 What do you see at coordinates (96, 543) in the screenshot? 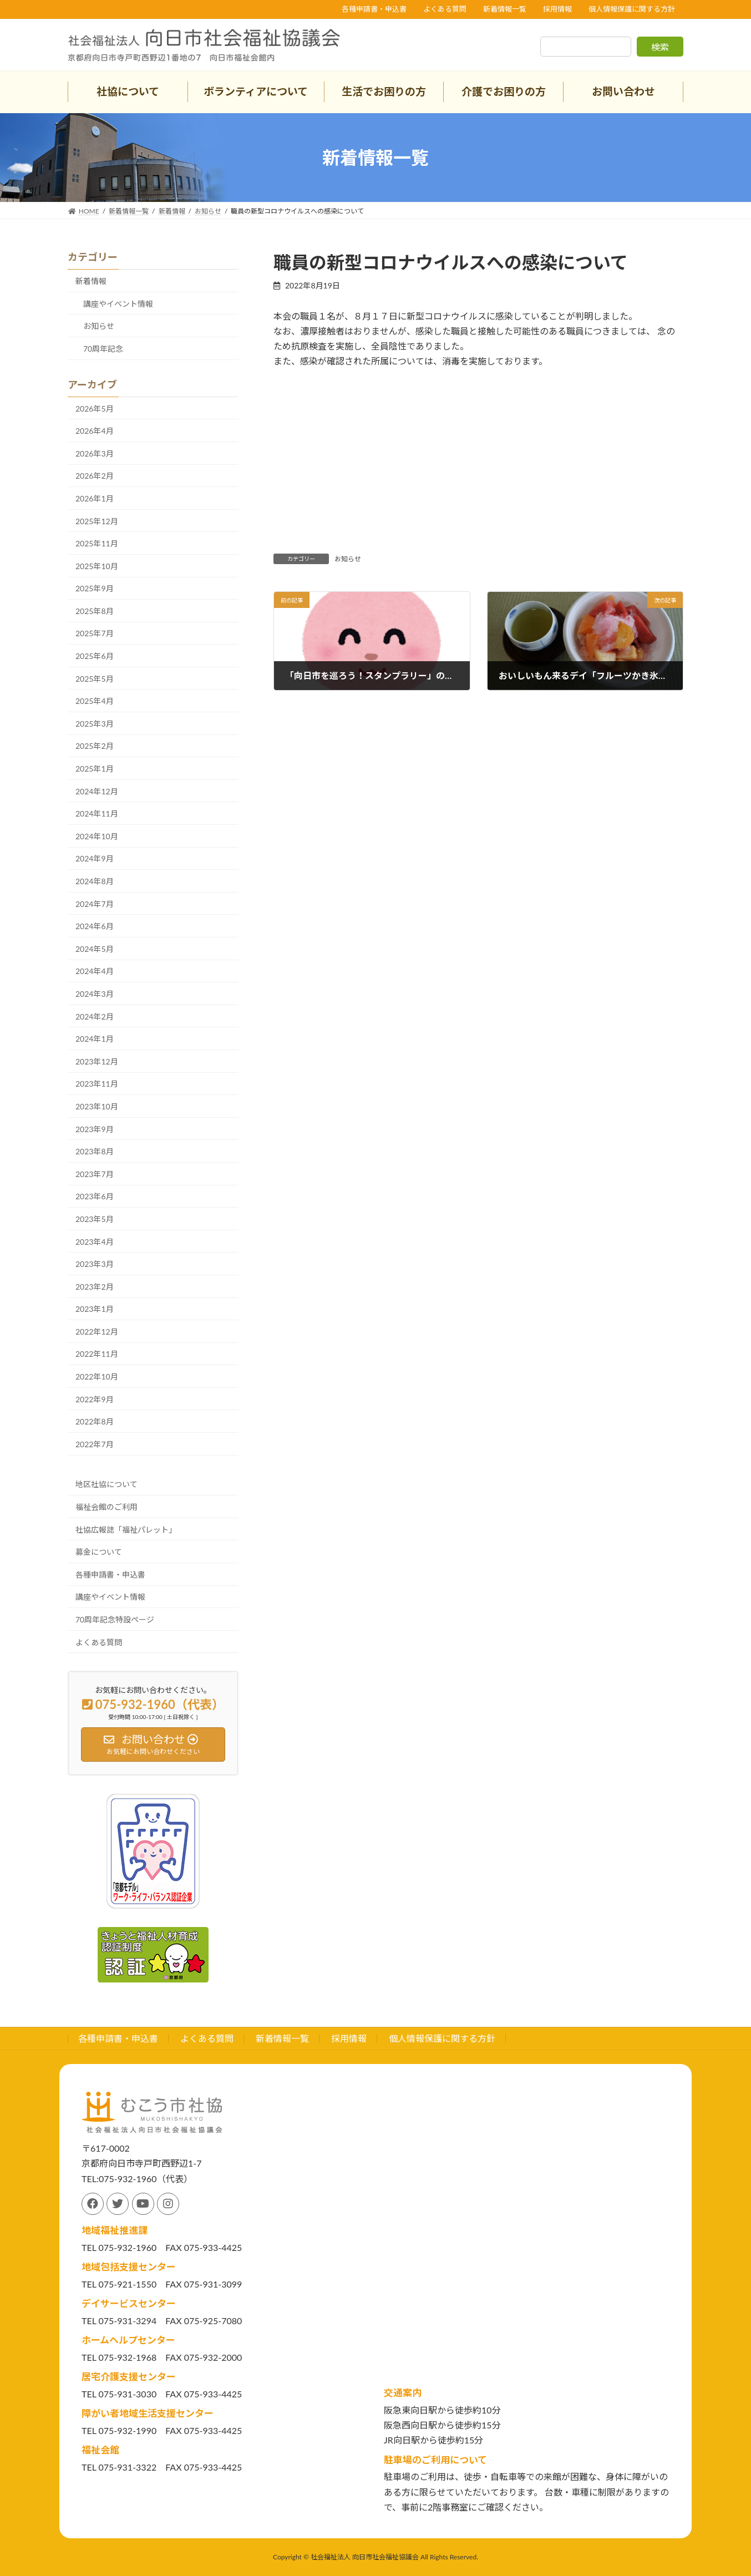
I see `2025年11月` at bounding box center [96, 543].